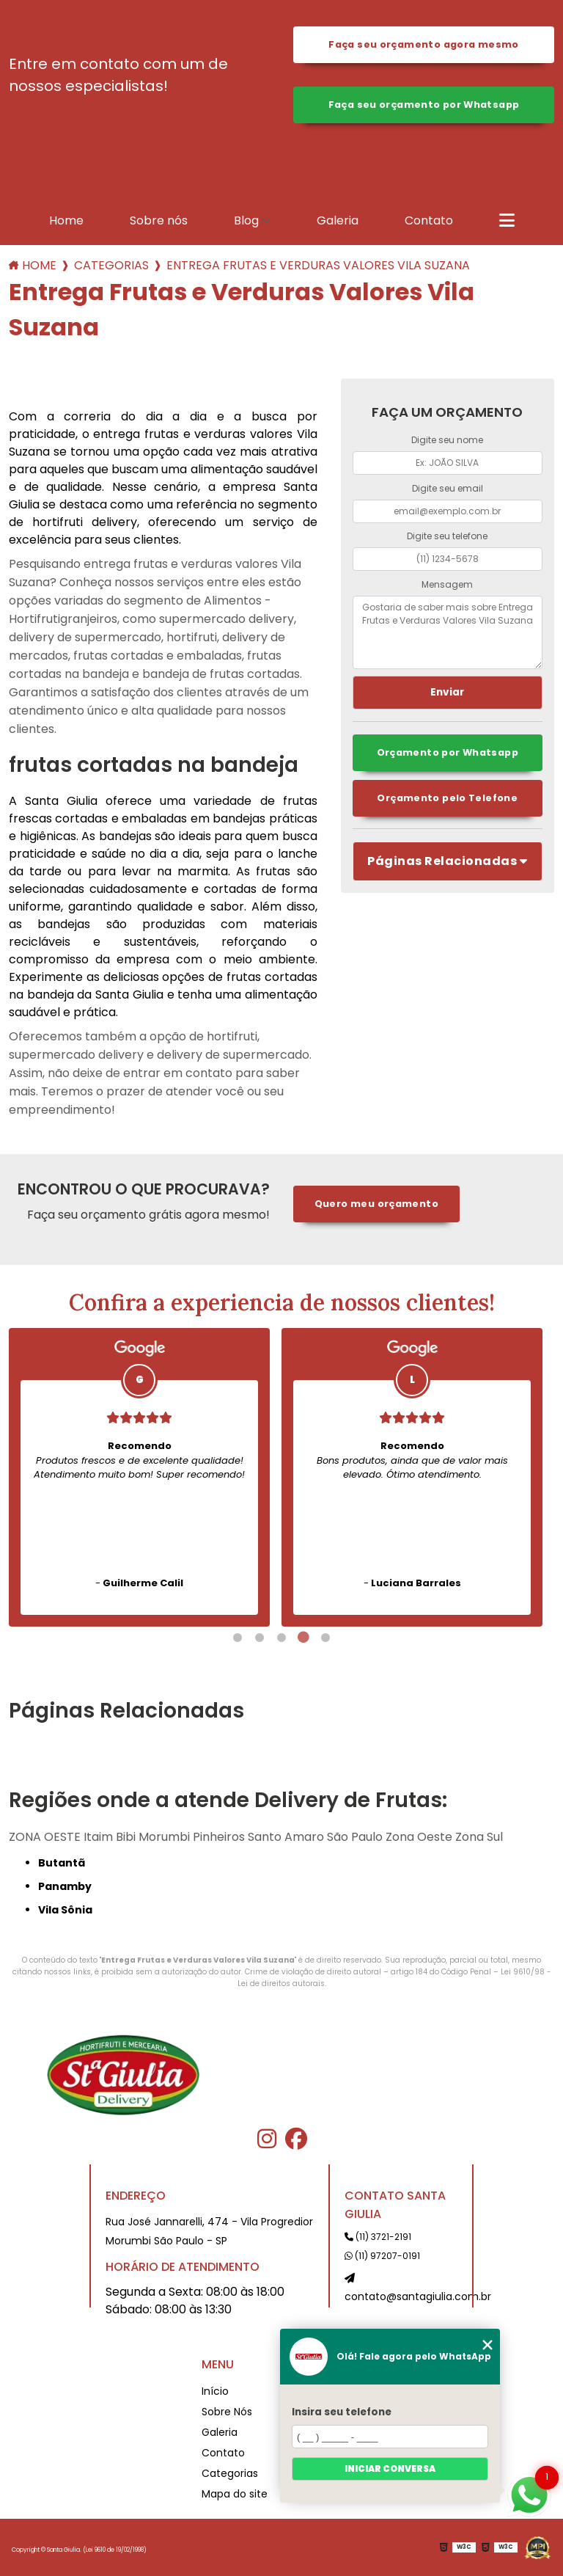 The height and width of the screenshot is (2576, 563). Describe the element at coordinates (423, 44) in the screenshot. I see `Faça seu orçamento agora mesmo` at that location.